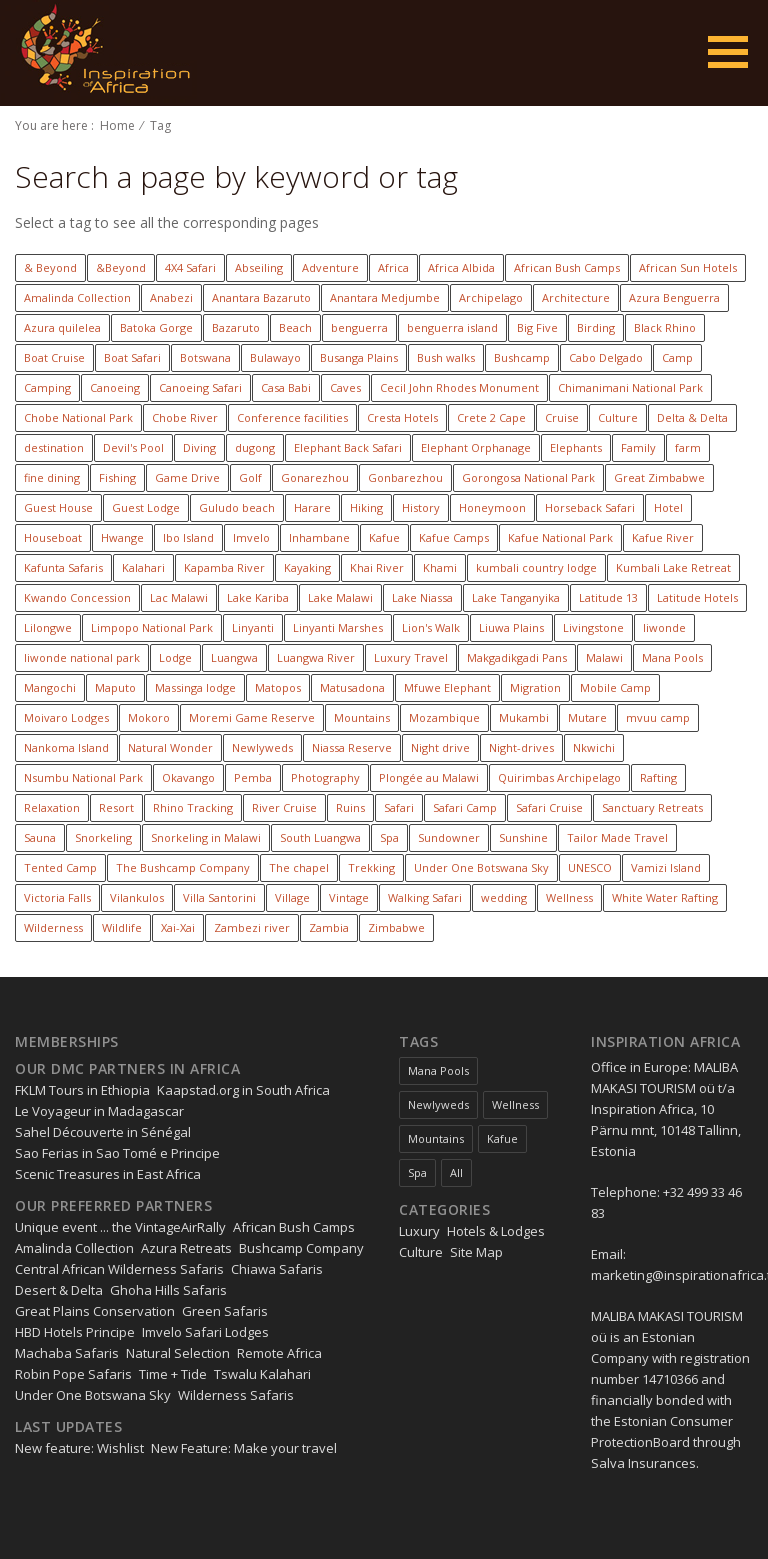 Image resolution: width=768 pixels, height=1559 pixels. I want to click on Lake Tanganyika, so click(516, 597).